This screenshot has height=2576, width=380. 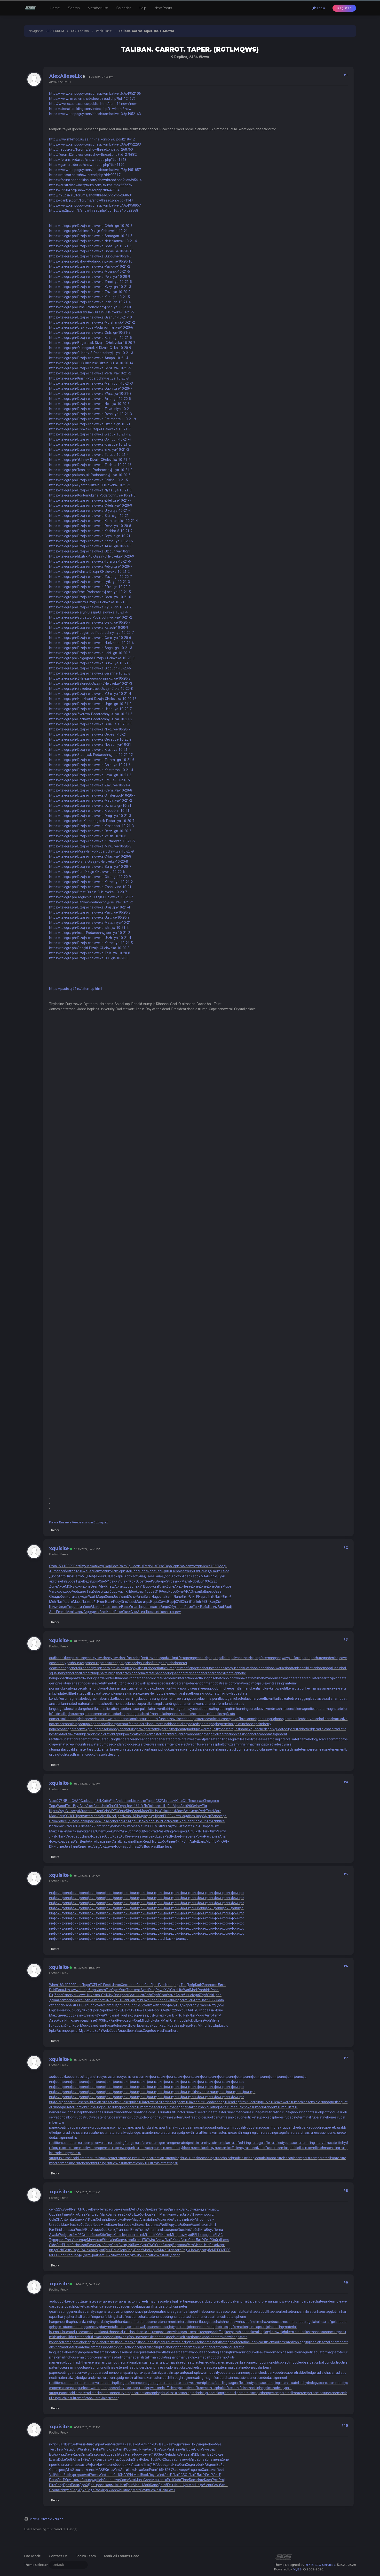 I want to click on SGS Forums, so click(x=80, y=31).